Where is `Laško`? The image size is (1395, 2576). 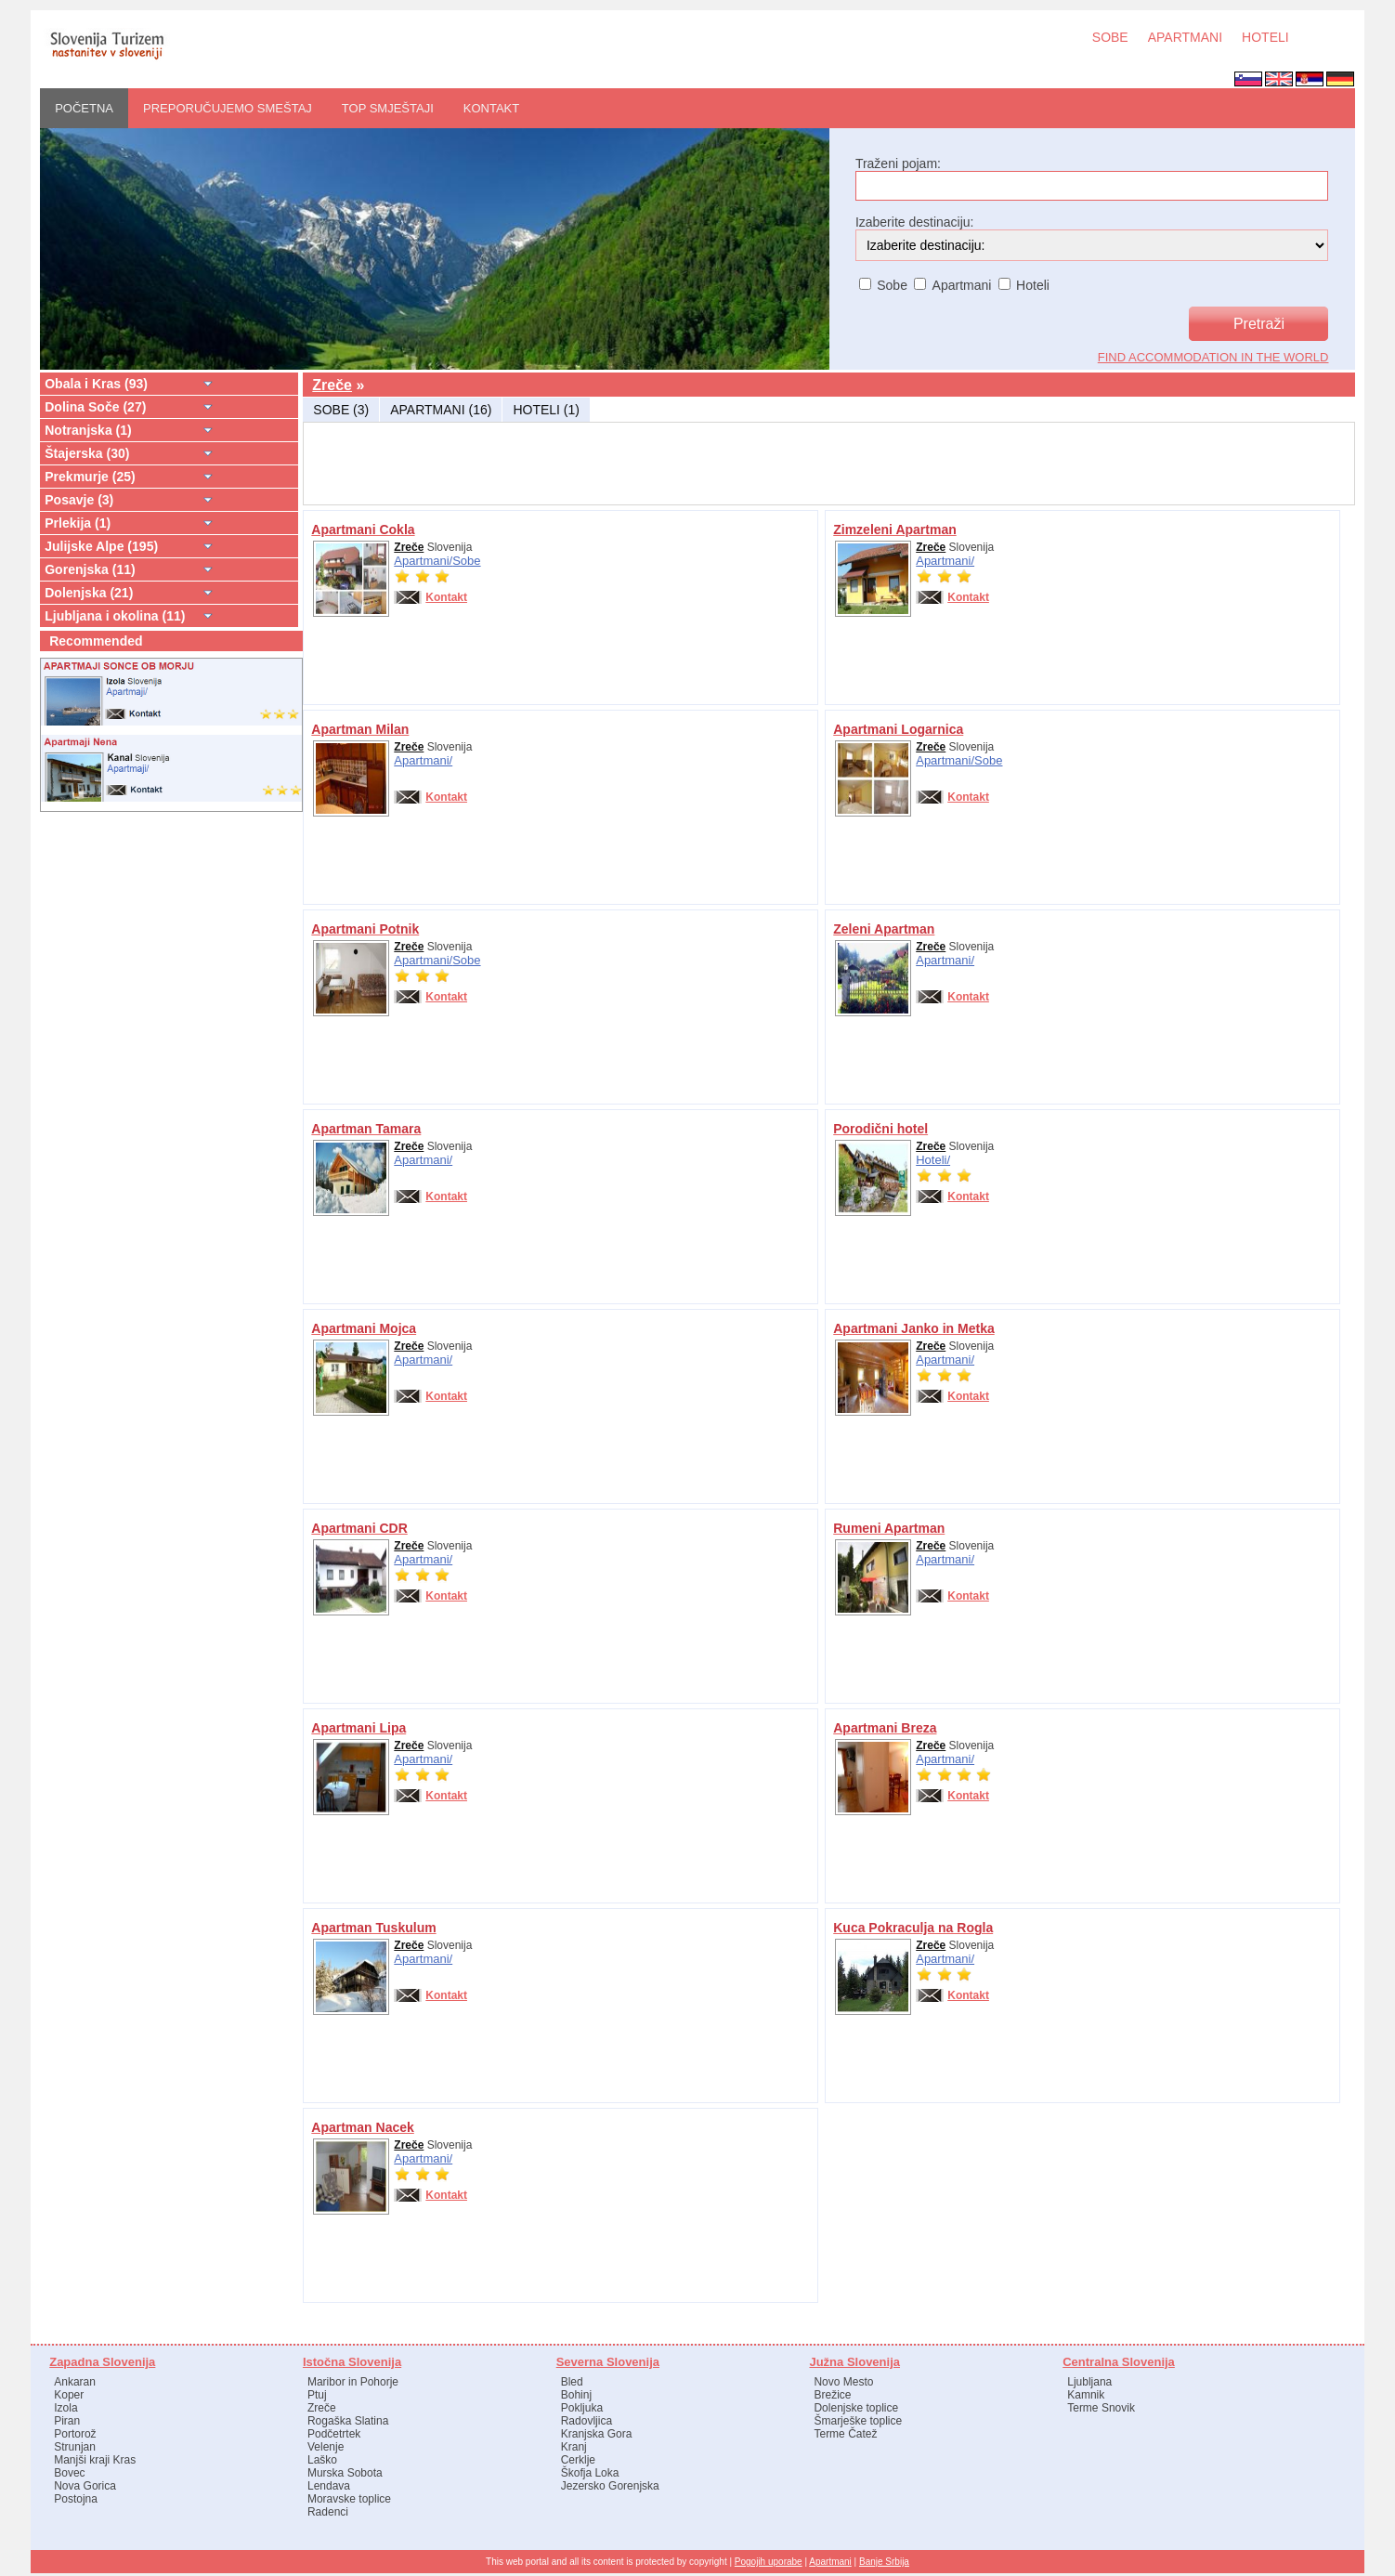 Laško is located at coordinates (322, 2459).